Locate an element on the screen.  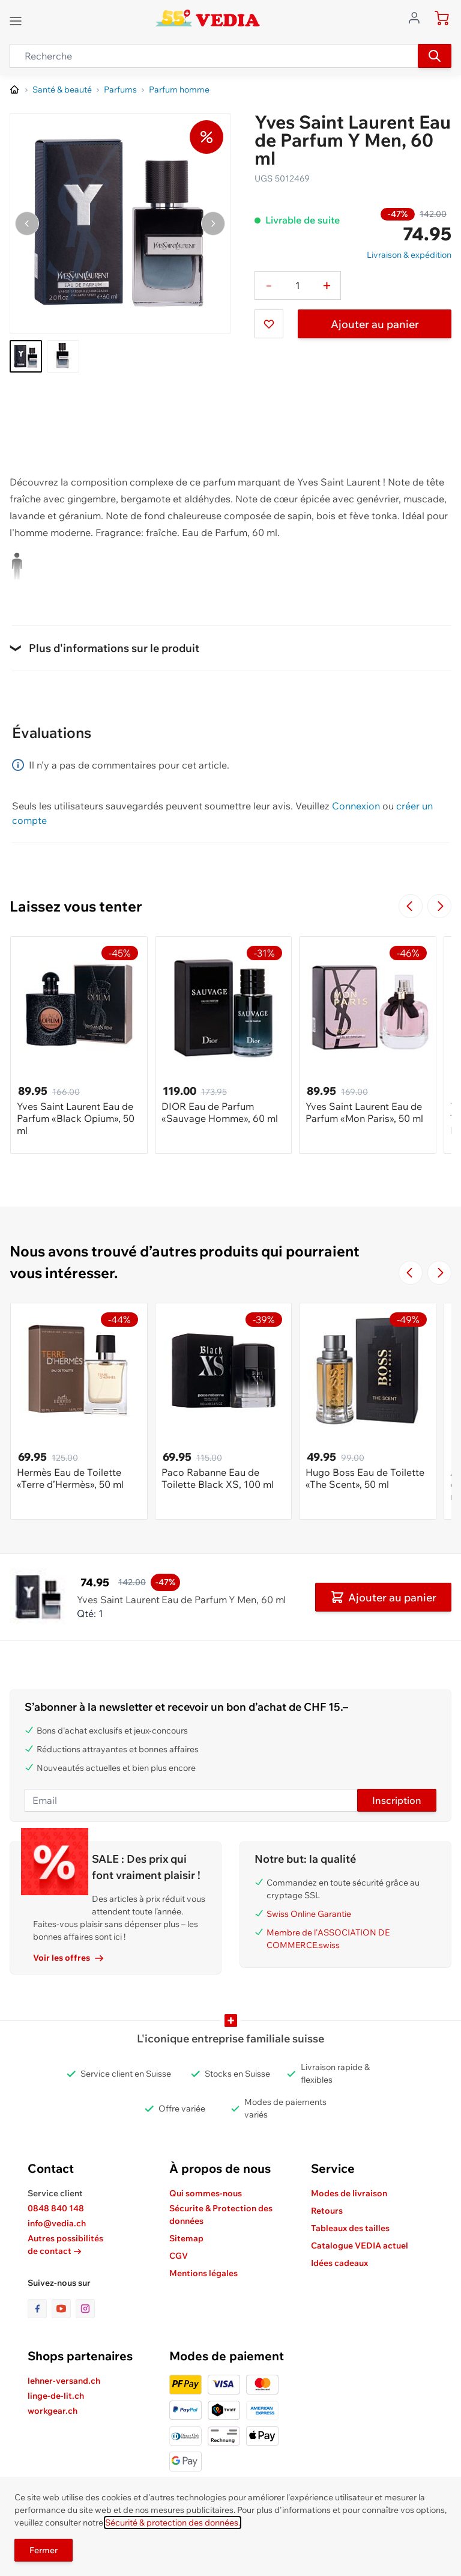
Connexion is located at coordinates (356, 806).